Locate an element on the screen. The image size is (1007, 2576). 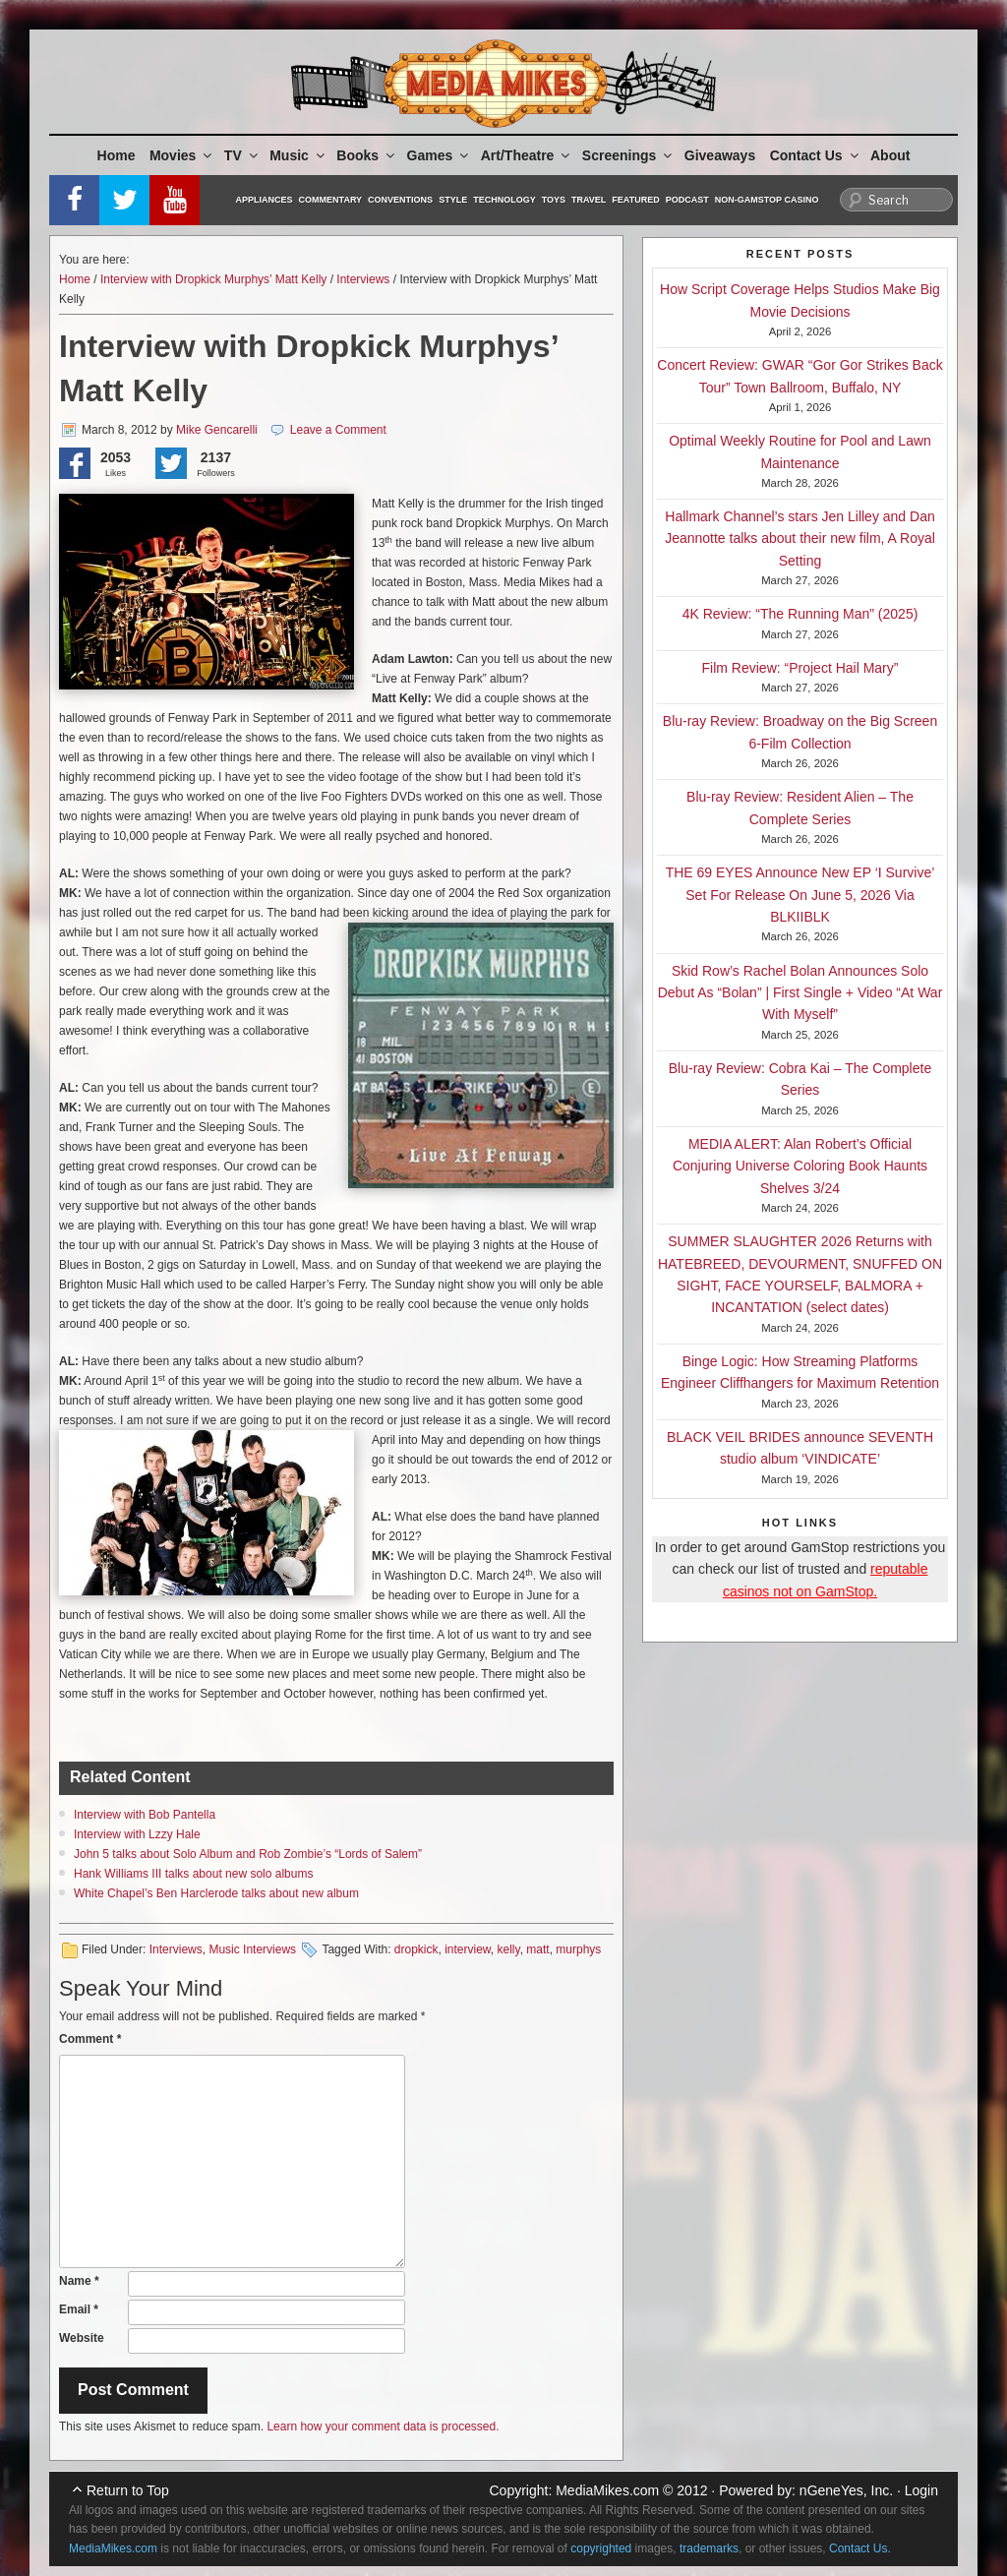
Screenings is located at coordinates (628, 155).